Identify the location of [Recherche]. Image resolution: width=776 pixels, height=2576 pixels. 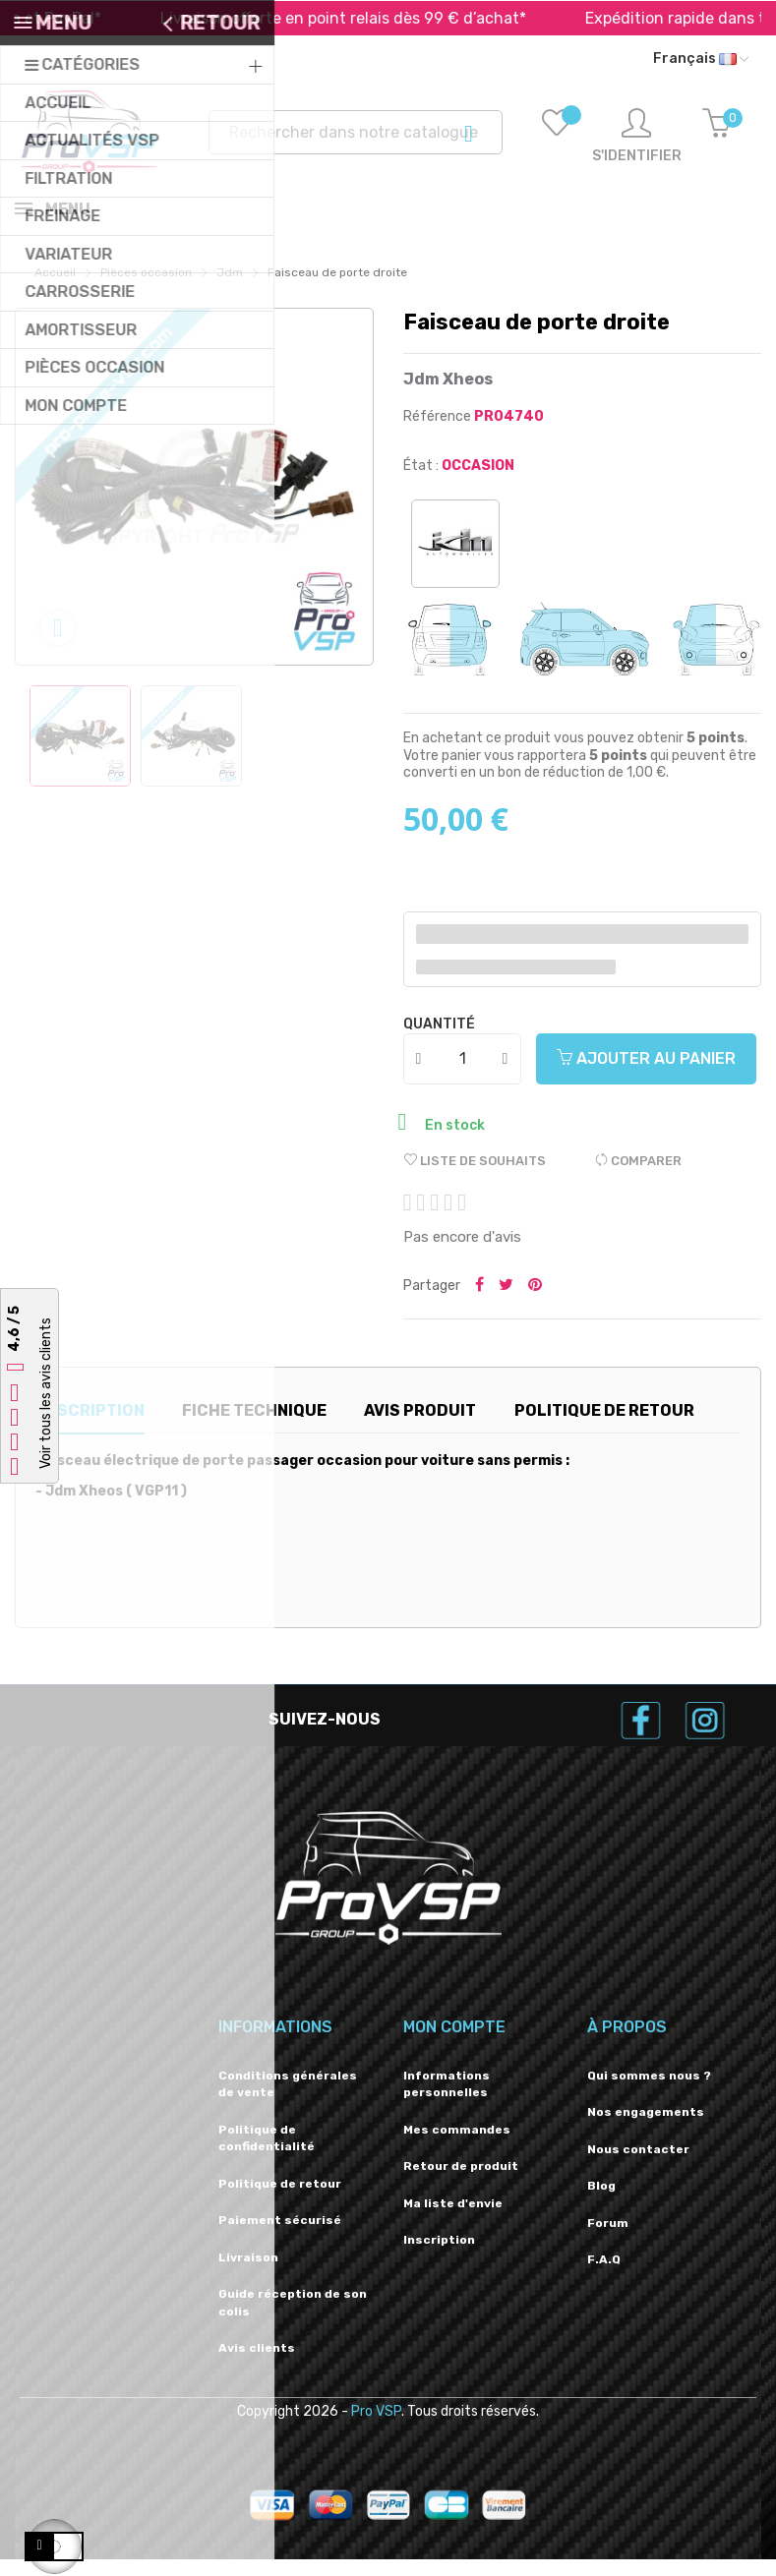
(356, 132).